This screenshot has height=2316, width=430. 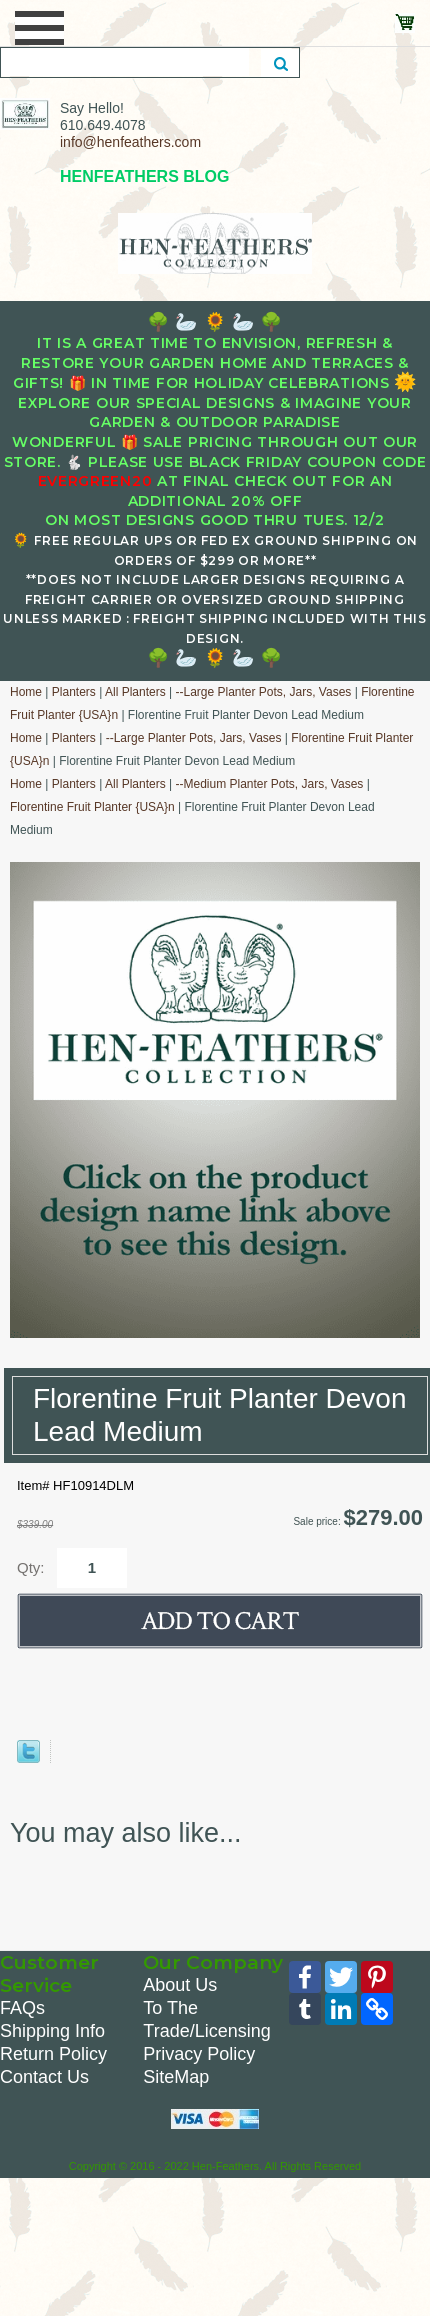 I want to click on About Us, so click(x=180, y=1985).